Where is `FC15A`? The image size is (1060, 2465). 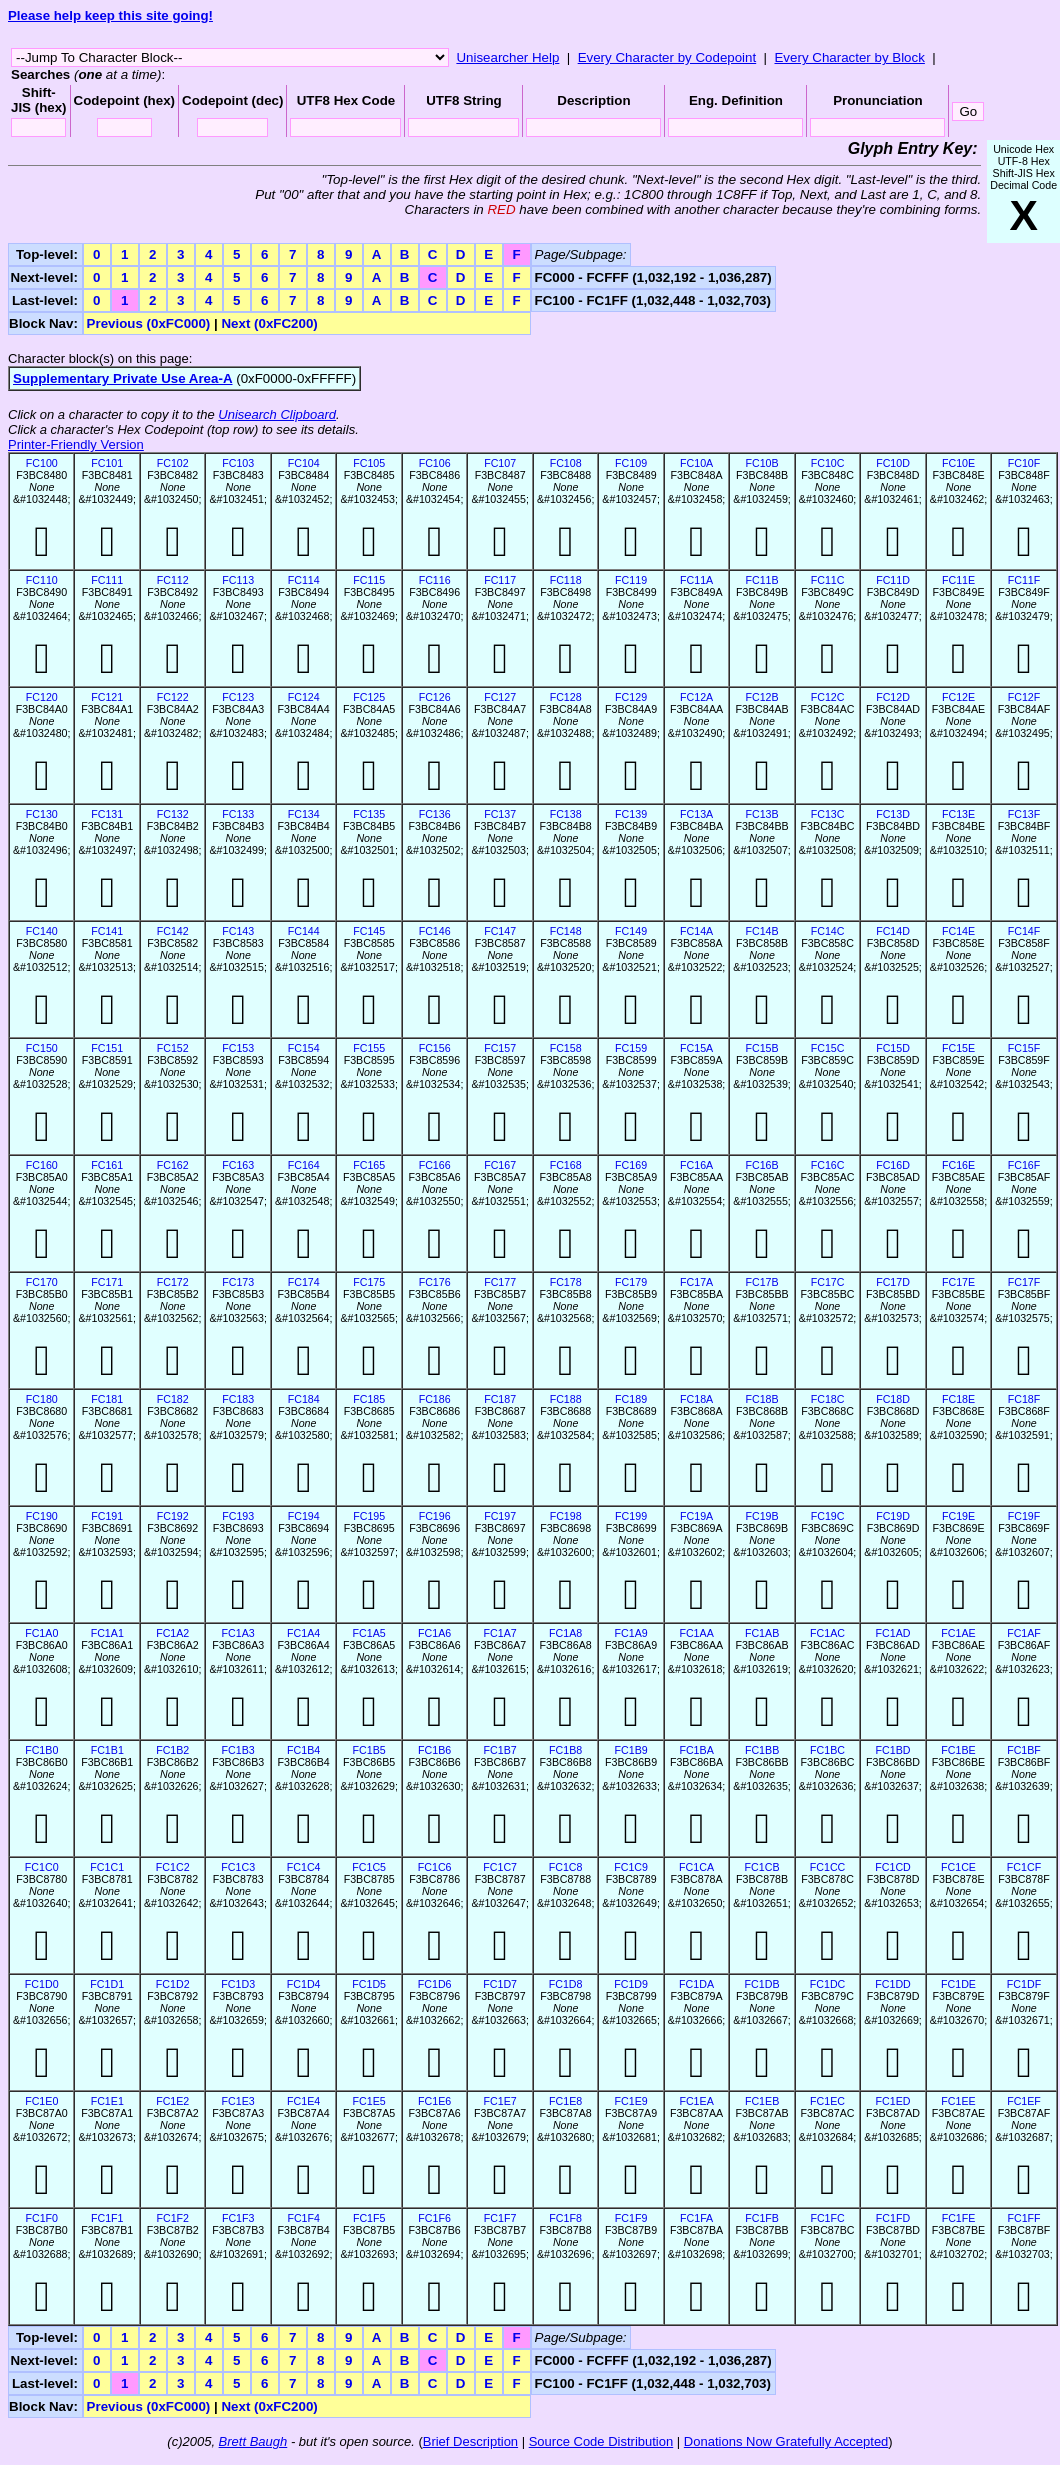
FC15A is located at coordinates (696, 1048).